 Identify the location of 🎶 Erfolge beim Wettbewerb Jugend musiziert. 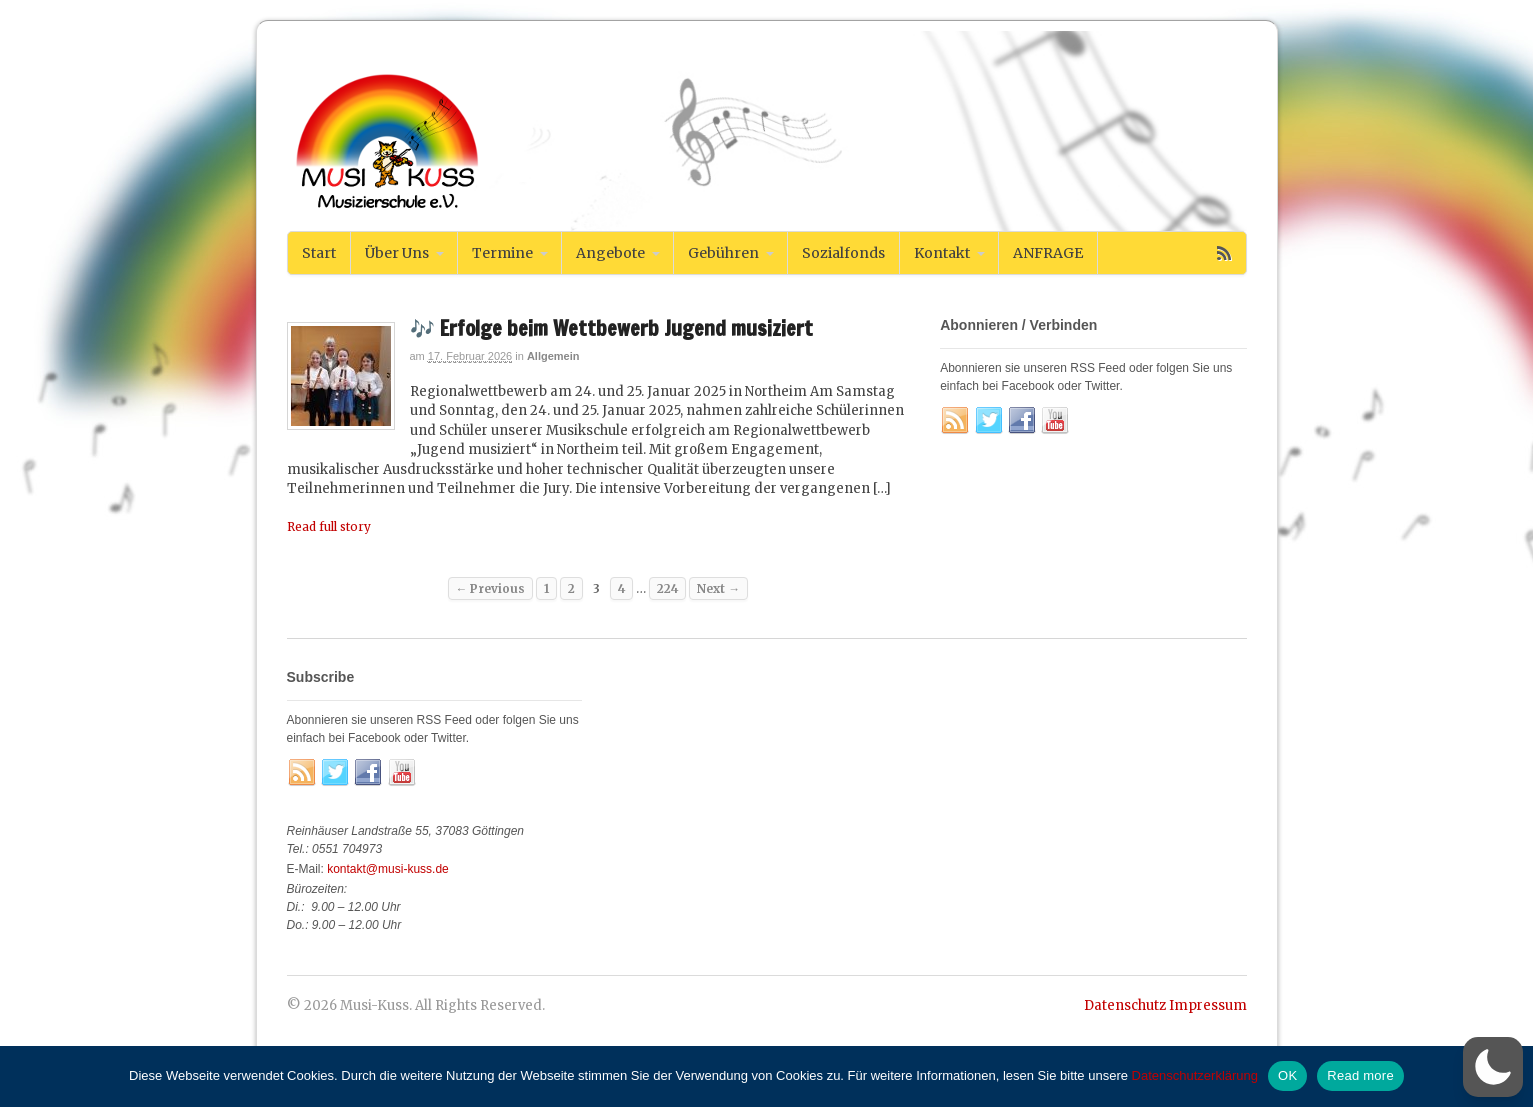
(611, 328).